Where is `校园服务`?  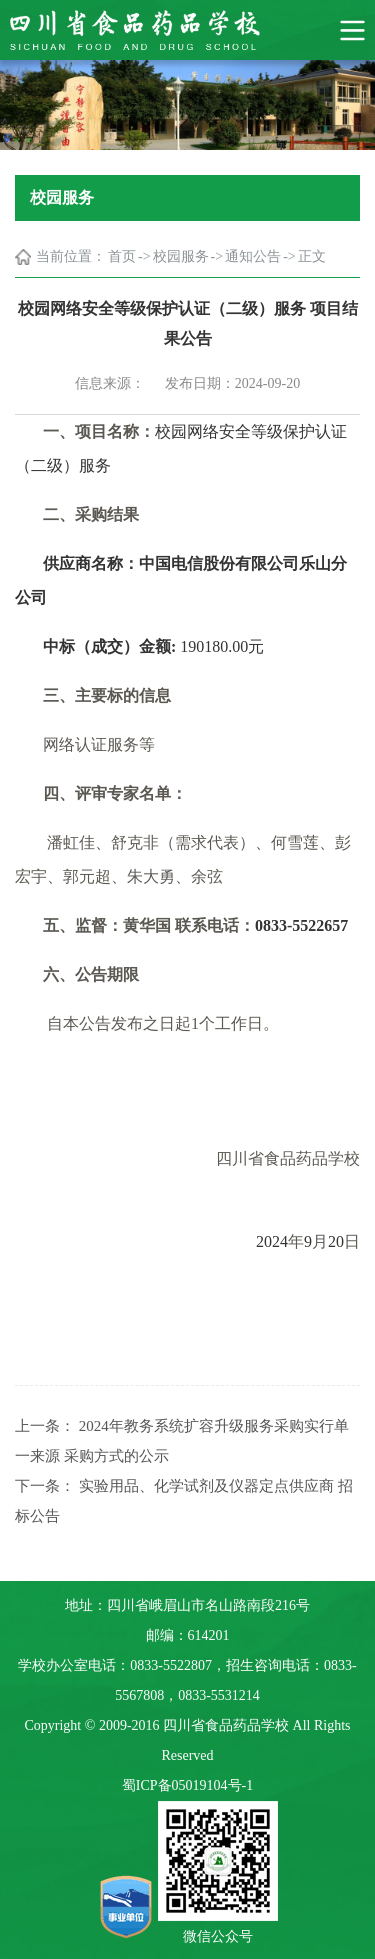
校园服务 is located at coordinates (181, 256).